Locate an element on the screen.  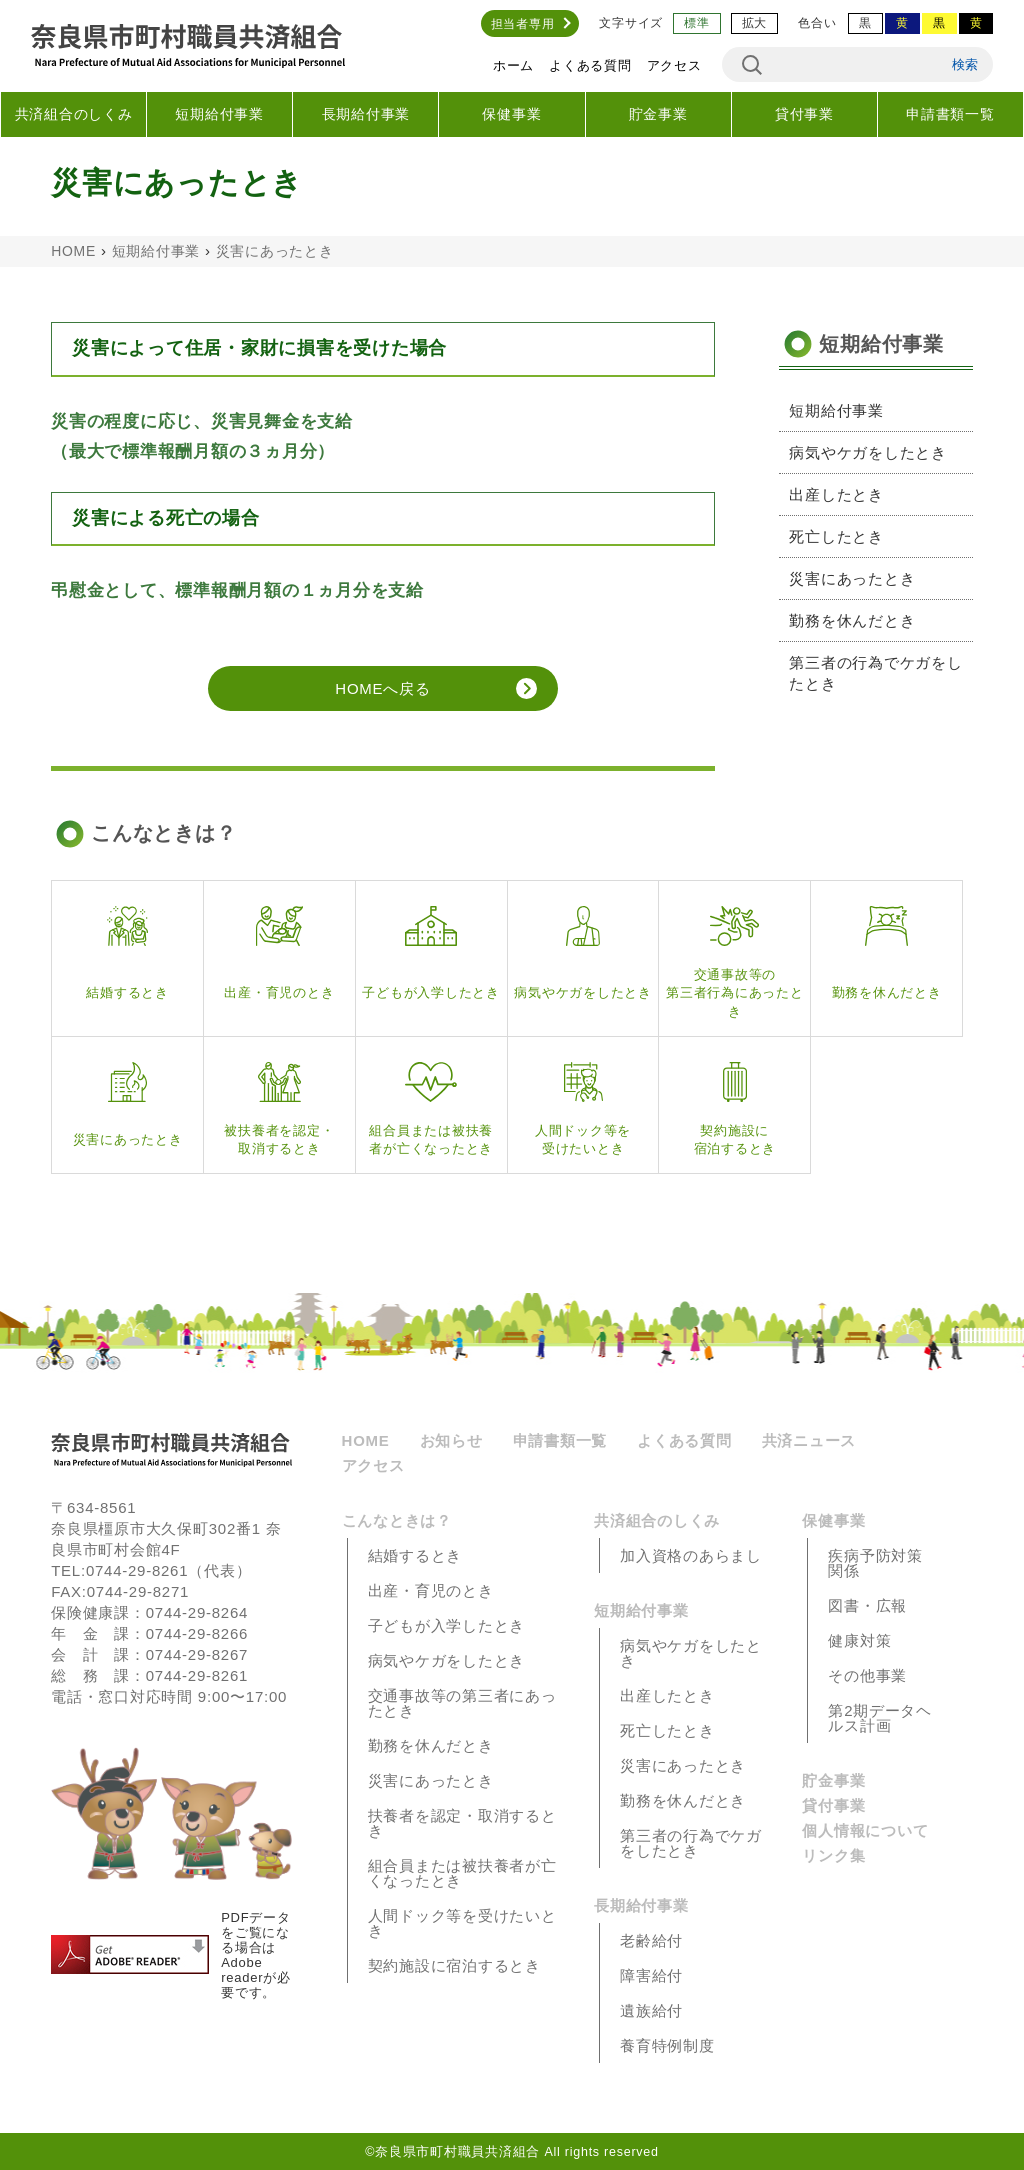
保健事業 is located at coordinates (511, 114).